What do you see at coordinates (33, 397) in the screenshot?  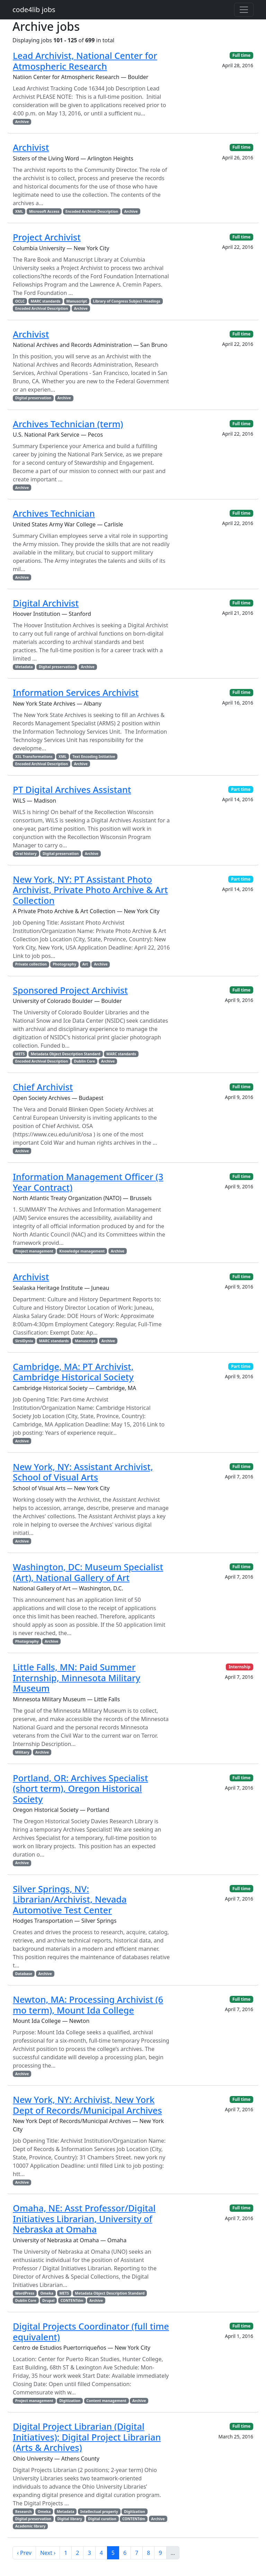 I see `Digital preservation` at bounding box center [33, 397].